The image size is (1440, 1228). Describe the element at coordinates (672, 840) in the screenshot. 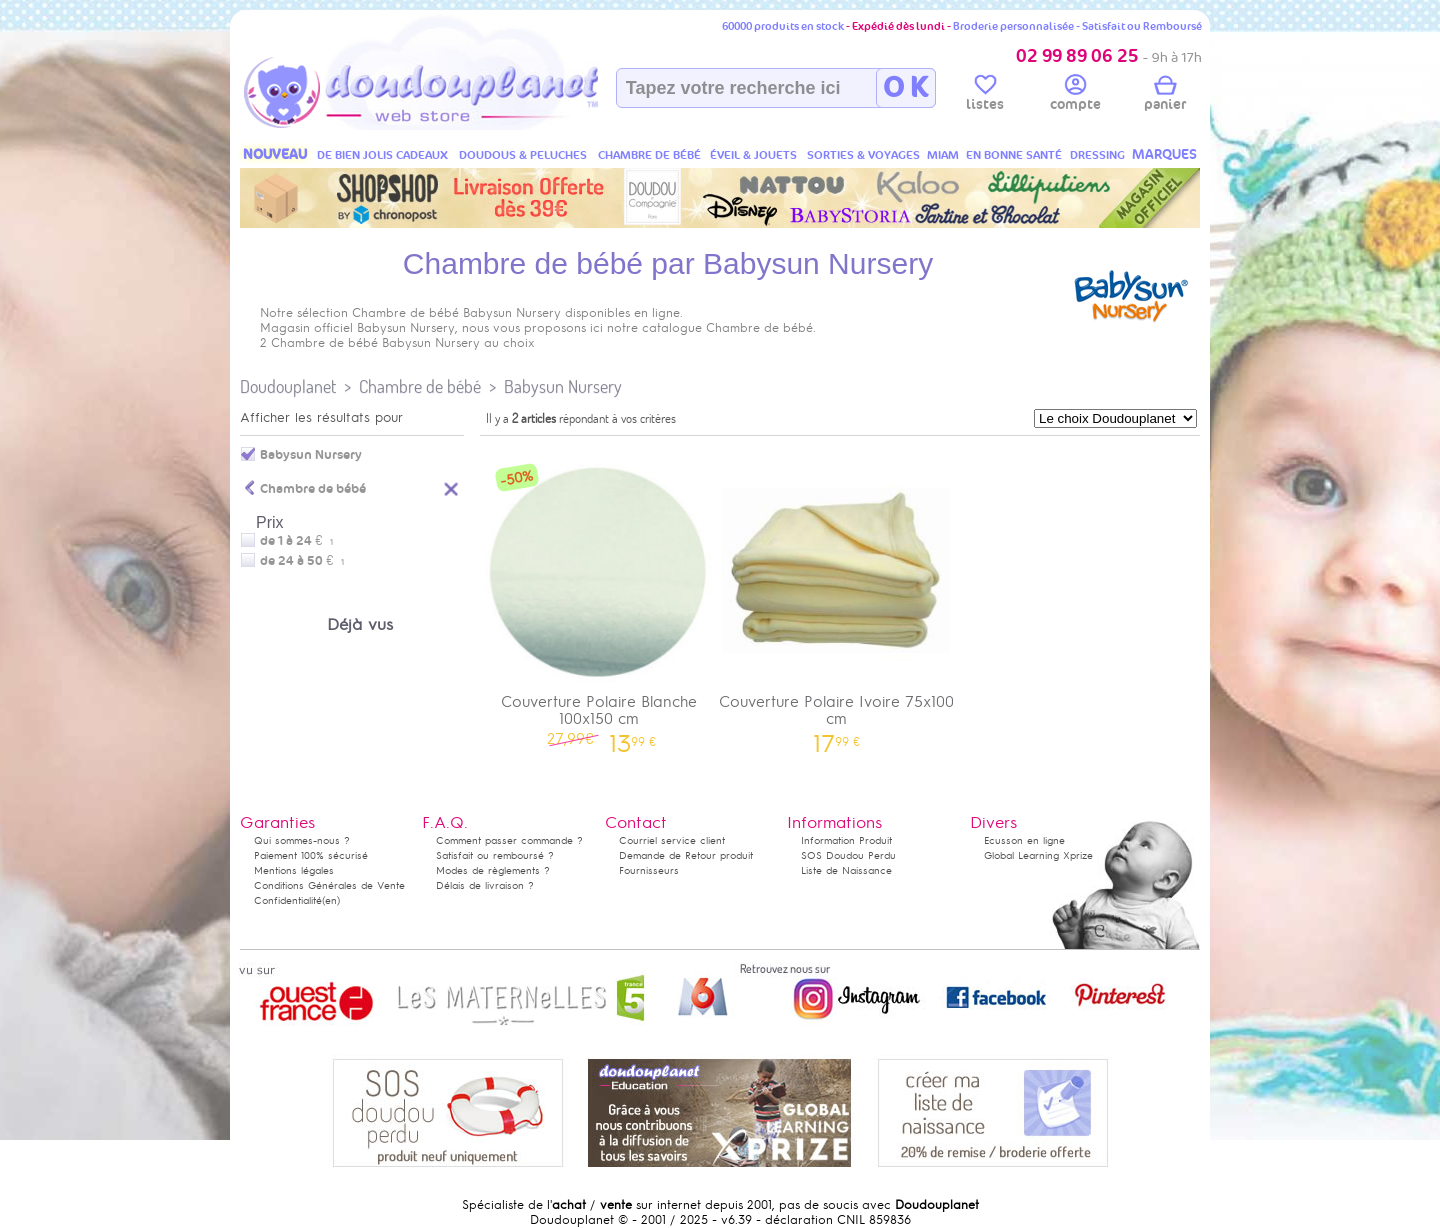

I see `Courriel service client` at that location.